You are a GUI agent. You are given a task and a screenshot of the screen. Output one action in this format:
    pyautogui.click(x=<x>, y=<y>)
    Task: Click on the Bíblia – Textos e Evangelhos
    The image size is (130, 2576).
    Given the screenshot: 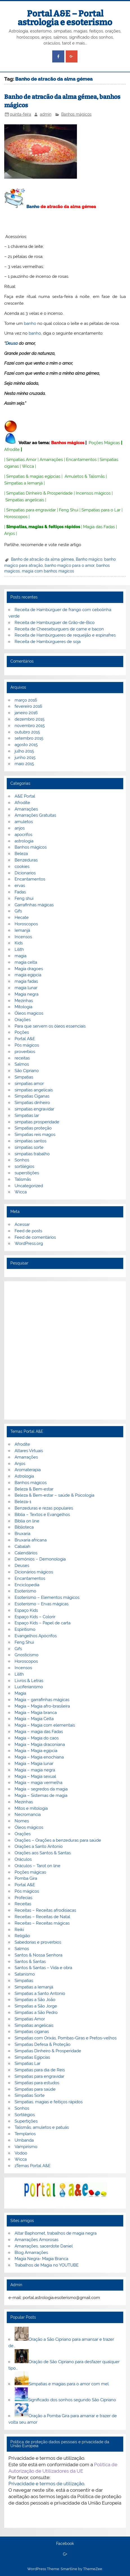 What is the action you would take?
    pyautogui.click(x=42, y=1514)
    